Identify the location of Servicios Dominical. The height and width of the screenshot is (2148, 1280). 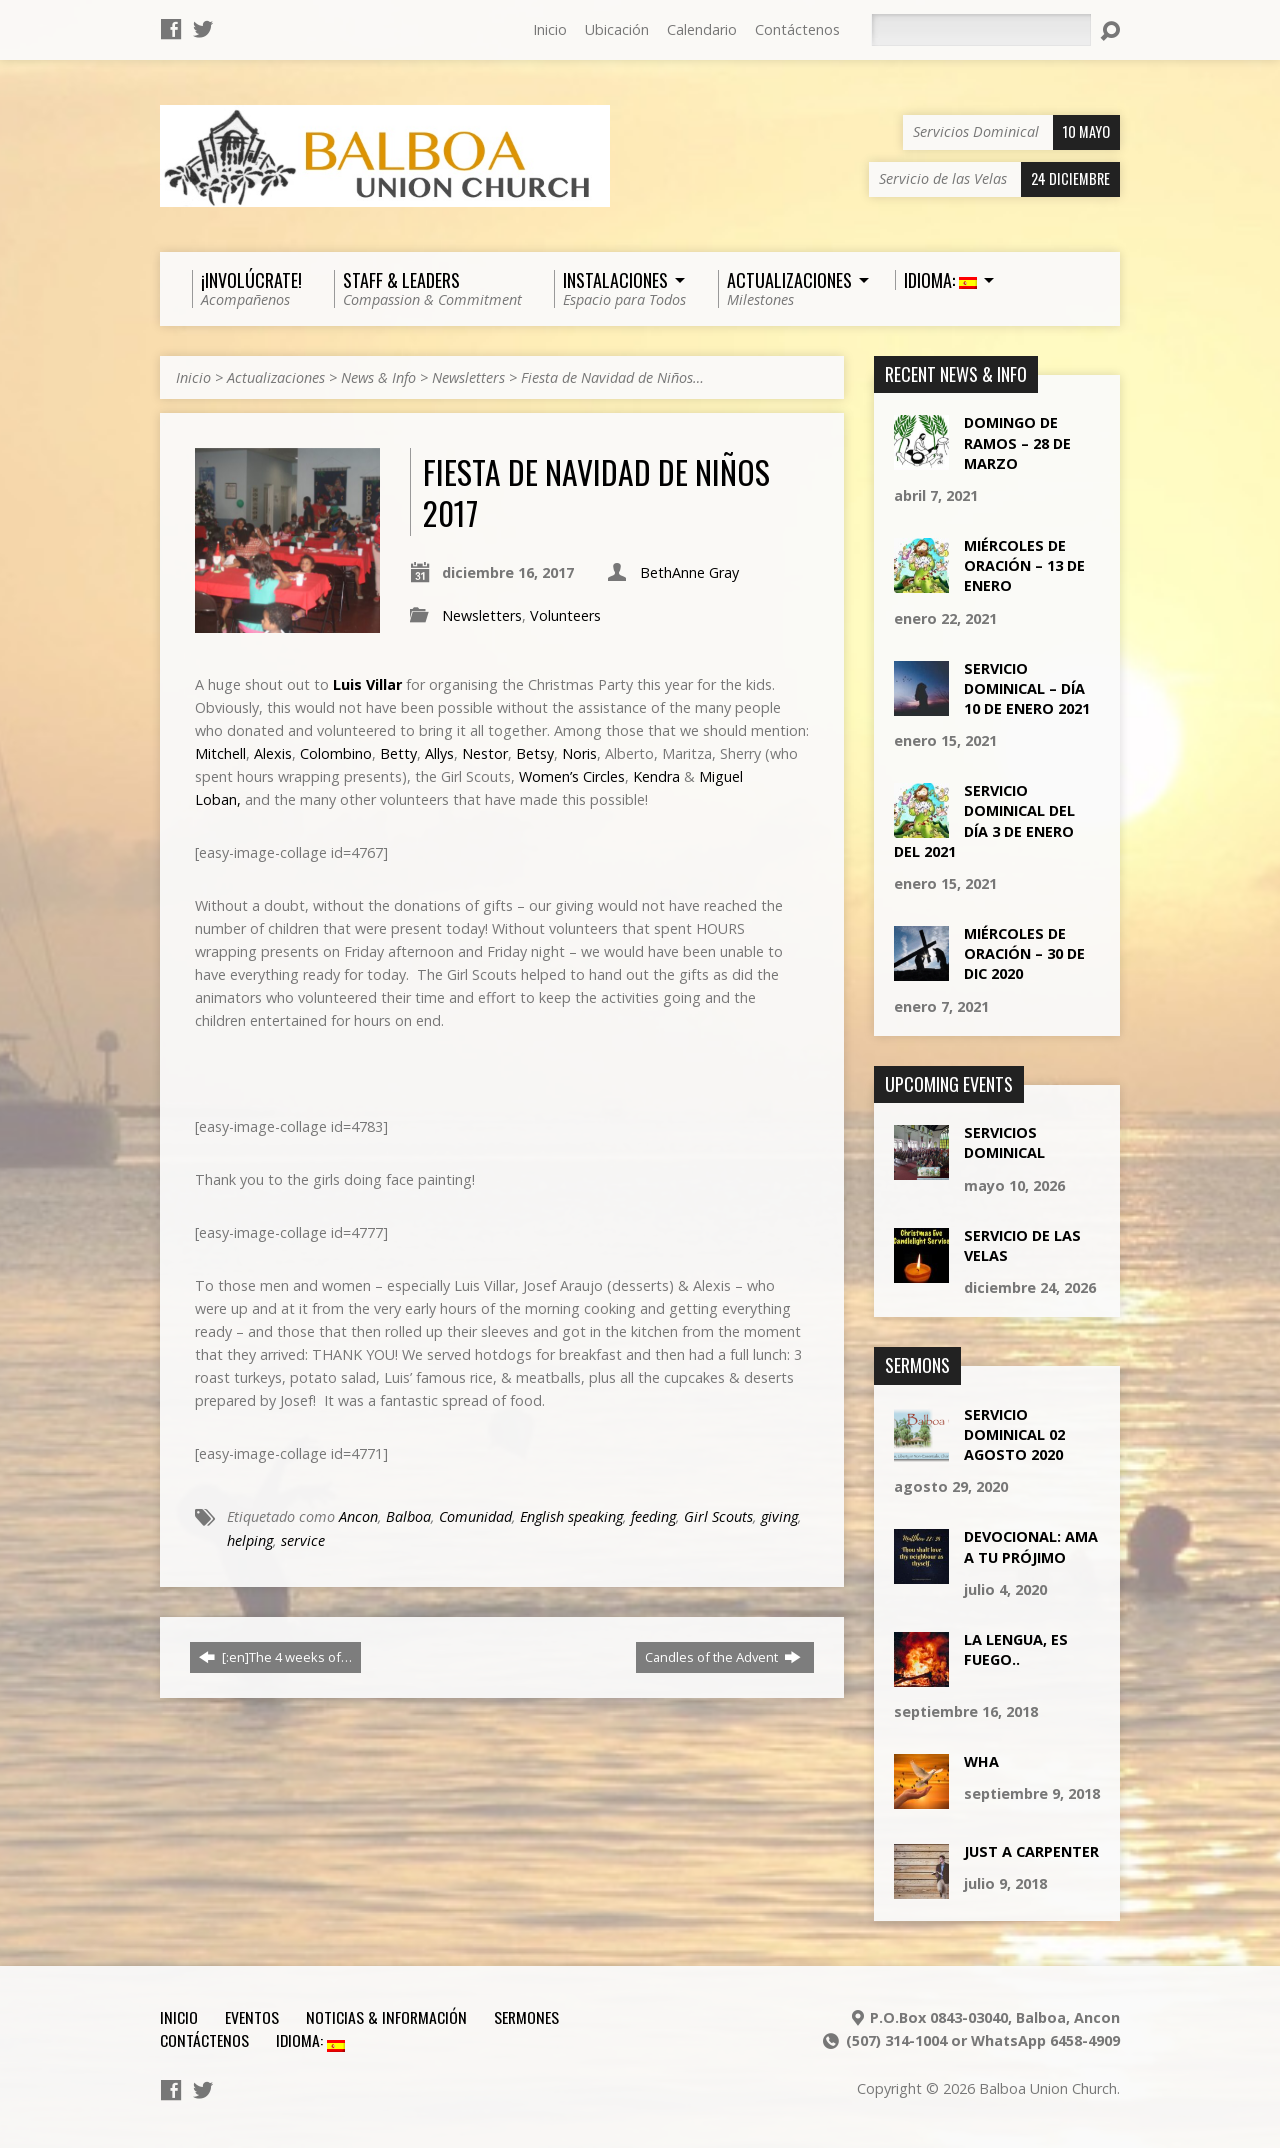
(1004, 1142).